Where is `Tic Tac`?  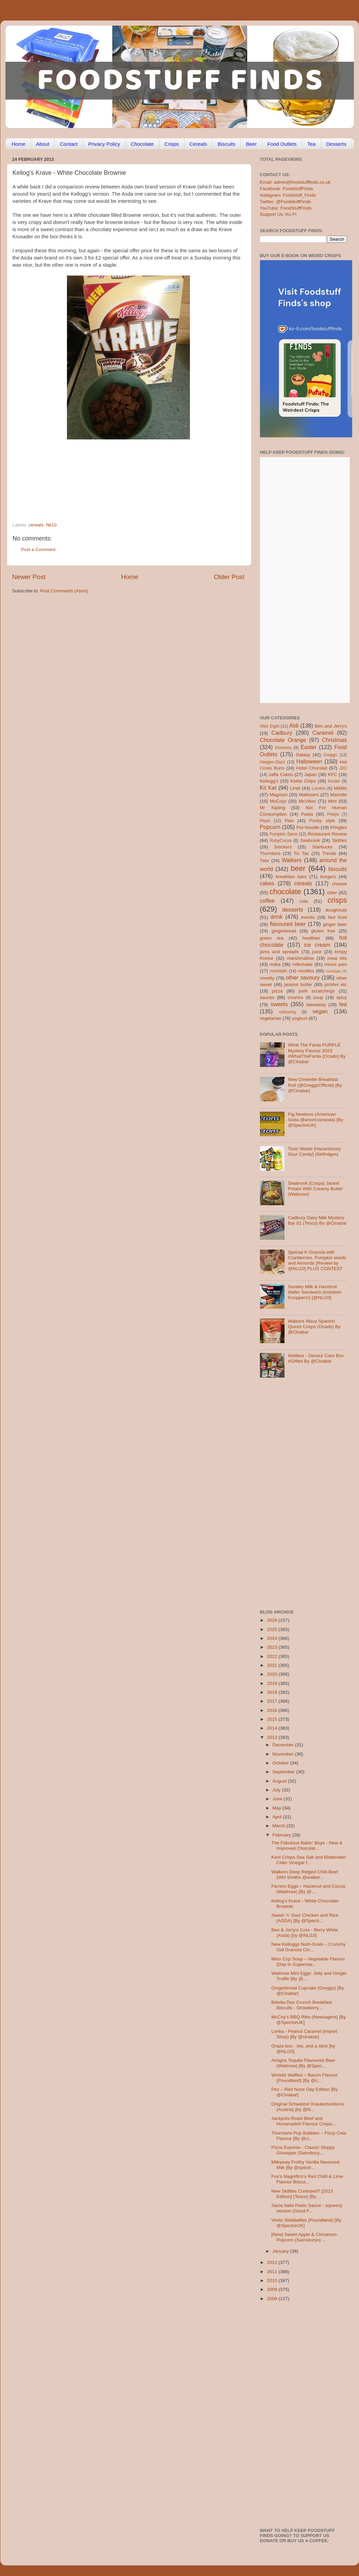
Tic Tac is located at coordinates (301, 853).